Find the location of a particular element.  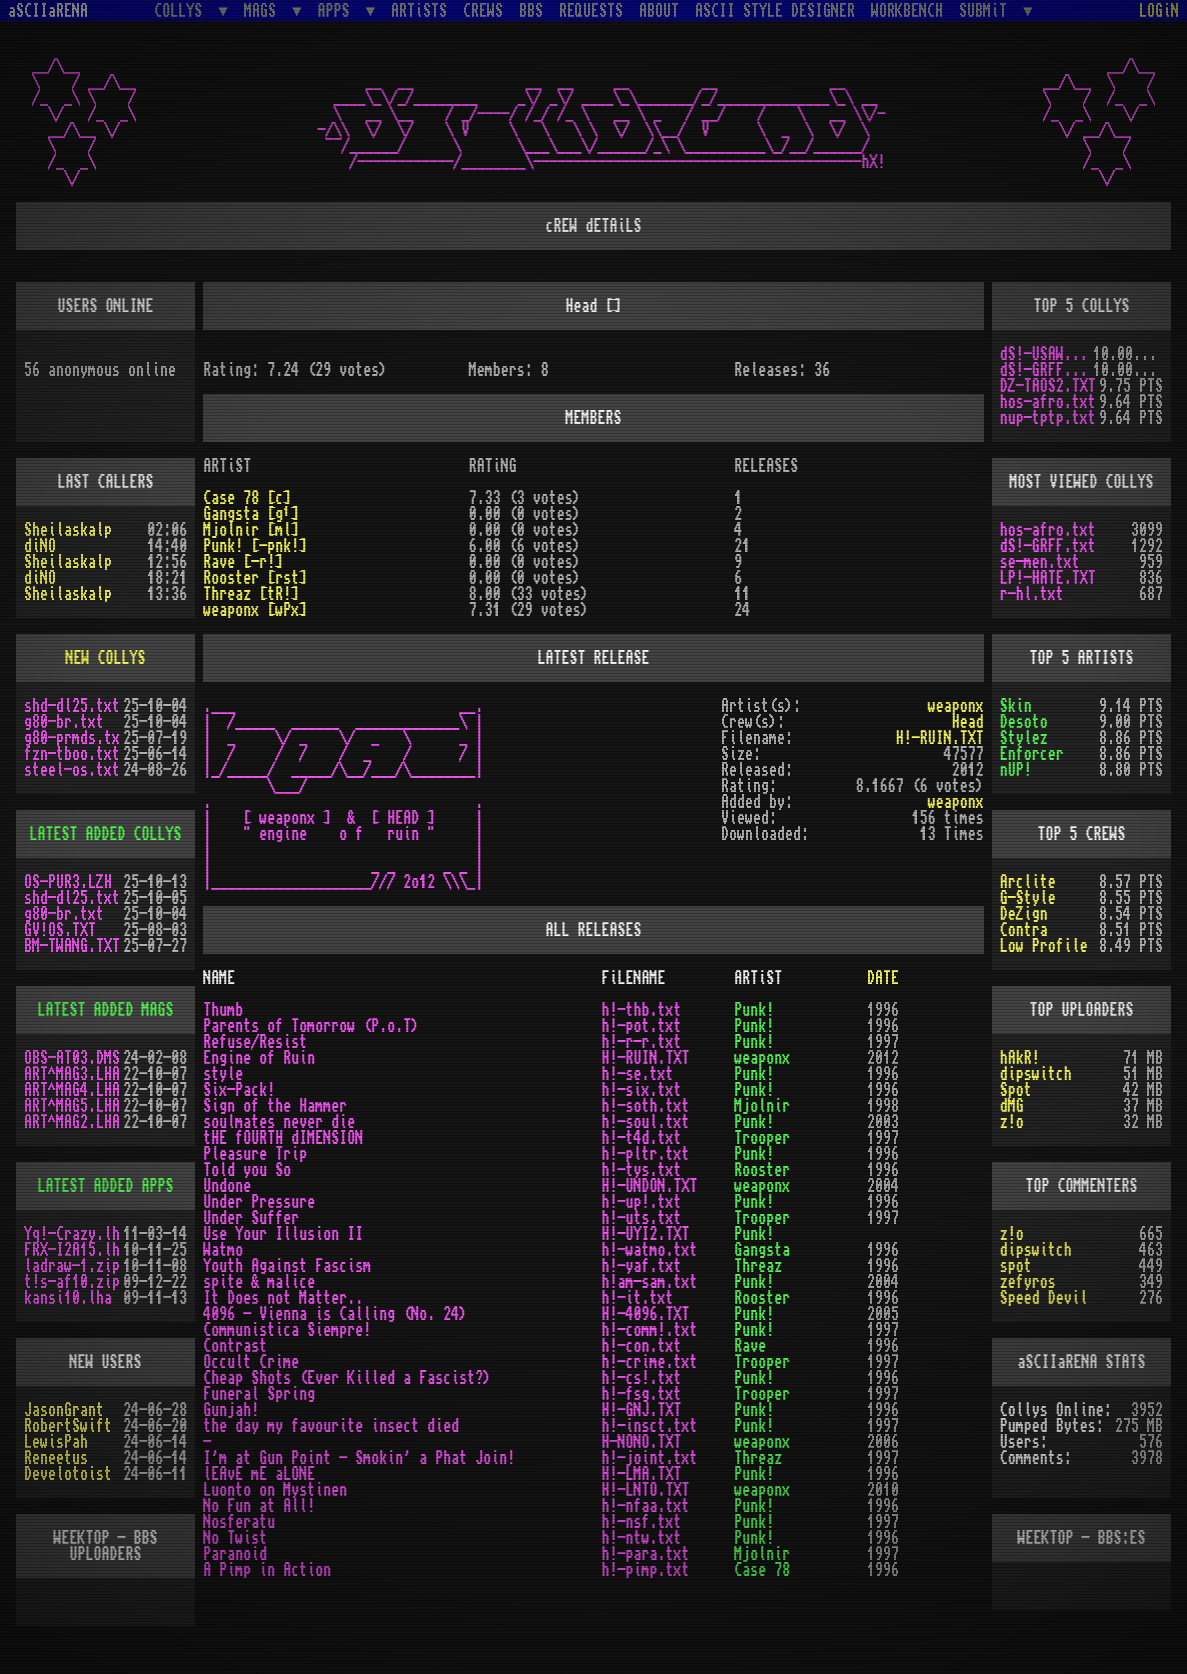

Watmo is located at coordinates (223, 1250).